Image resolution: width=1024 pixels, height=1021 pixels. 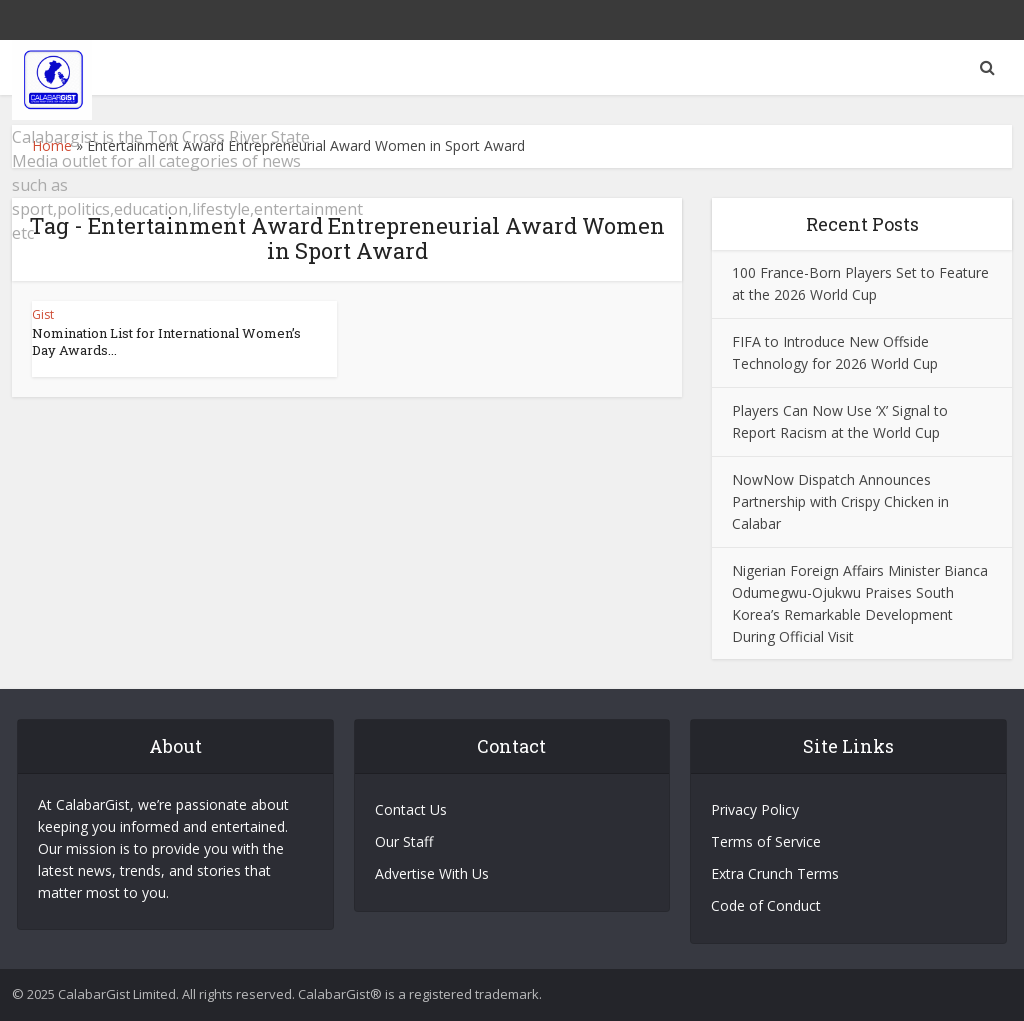 I want to click on Advertise With Us, so click(x=432, y=873).